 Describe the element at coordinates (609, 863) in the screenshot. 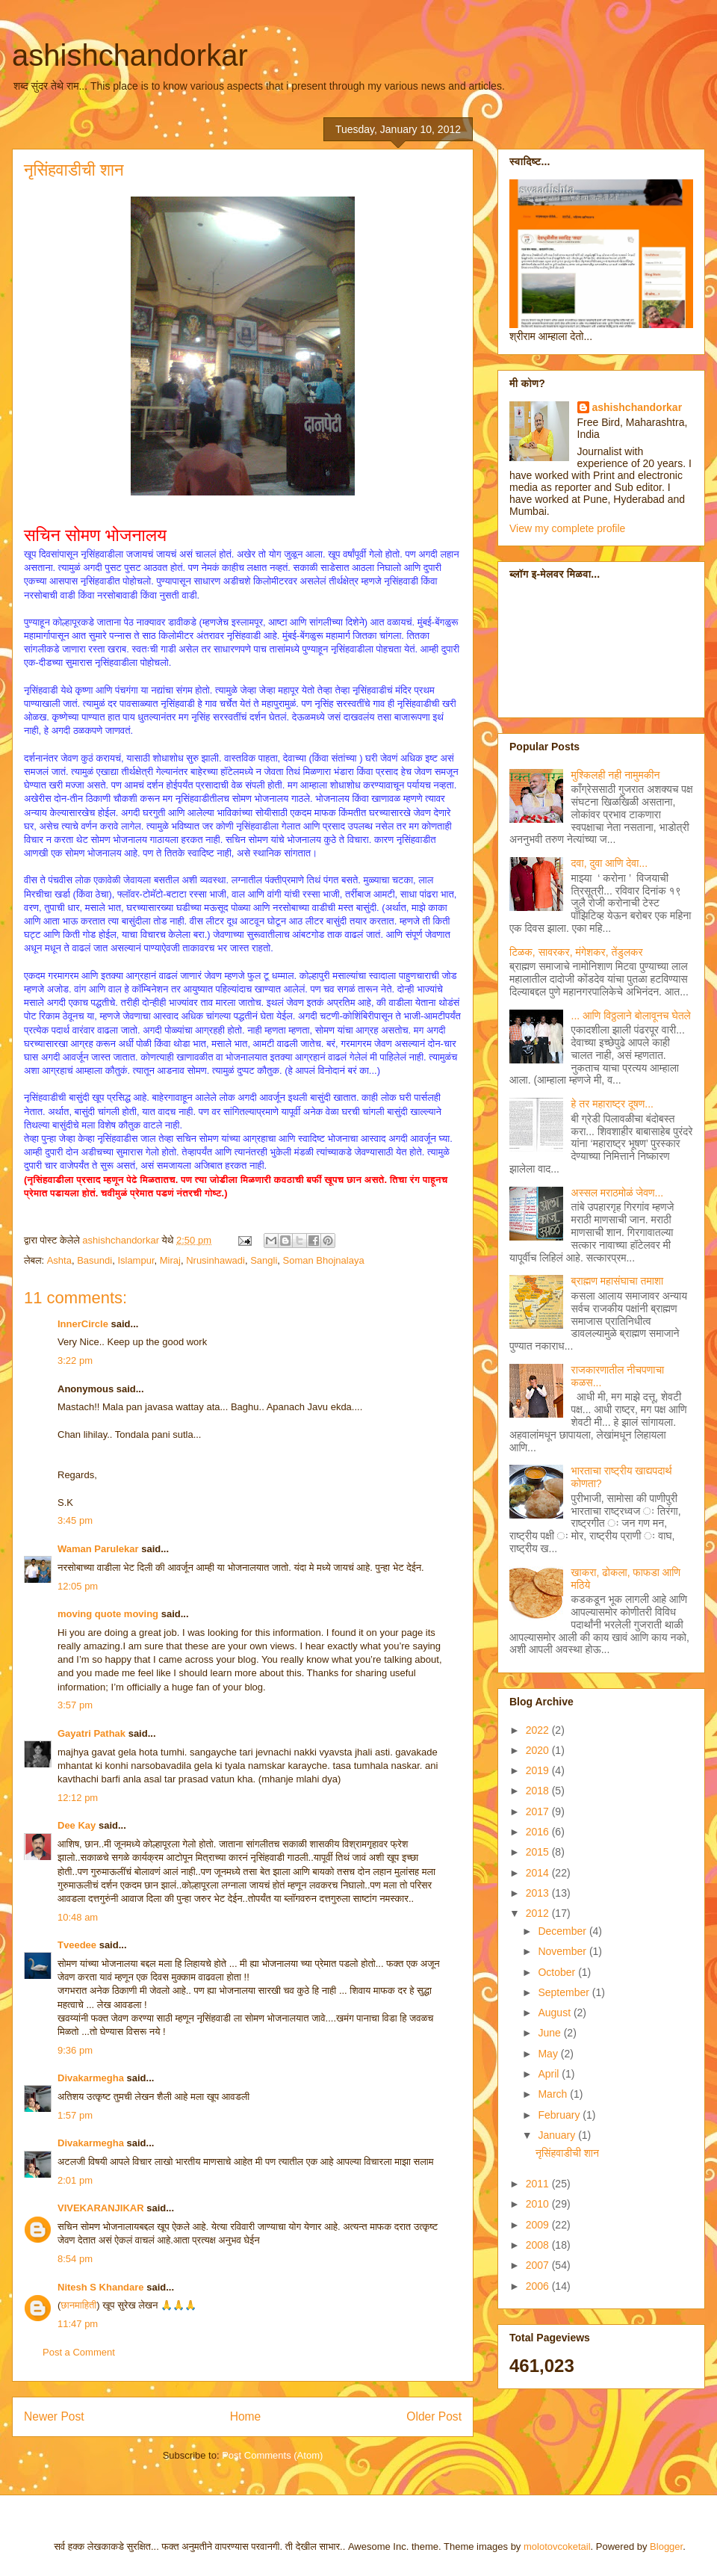

I see `दवा, दुवा आणि देवा...` at that location.